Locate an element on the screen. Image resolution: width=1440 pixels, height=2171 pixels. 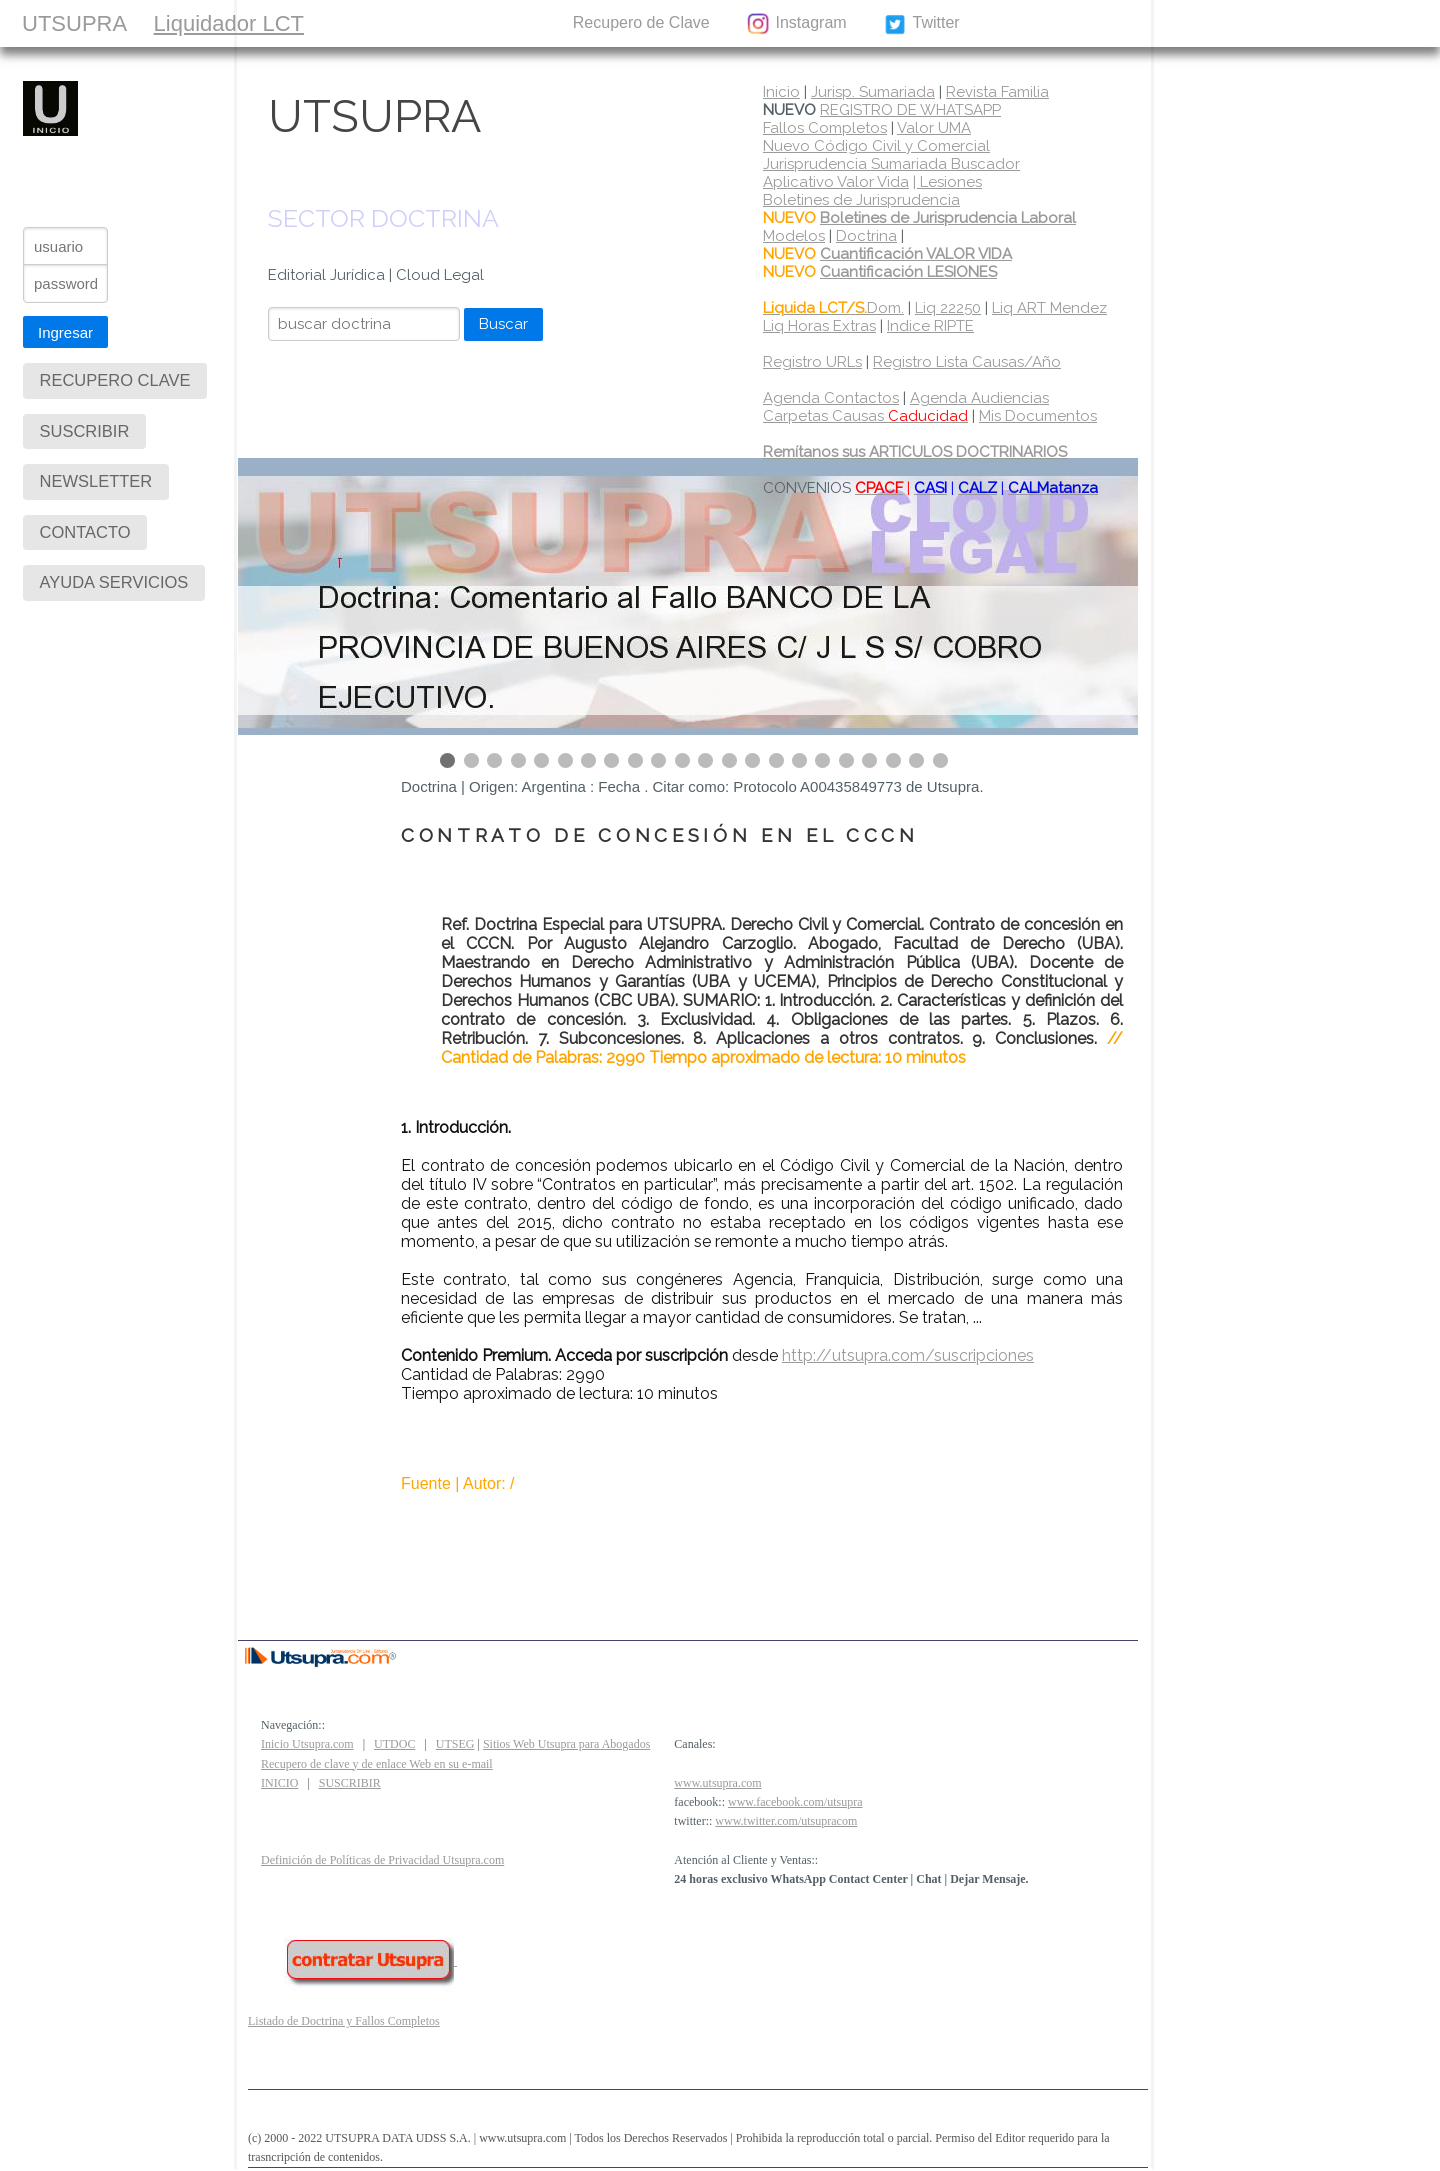
Definición de Políticas de Privacidad Utsupra.com is located at coordinates (382, 1860).